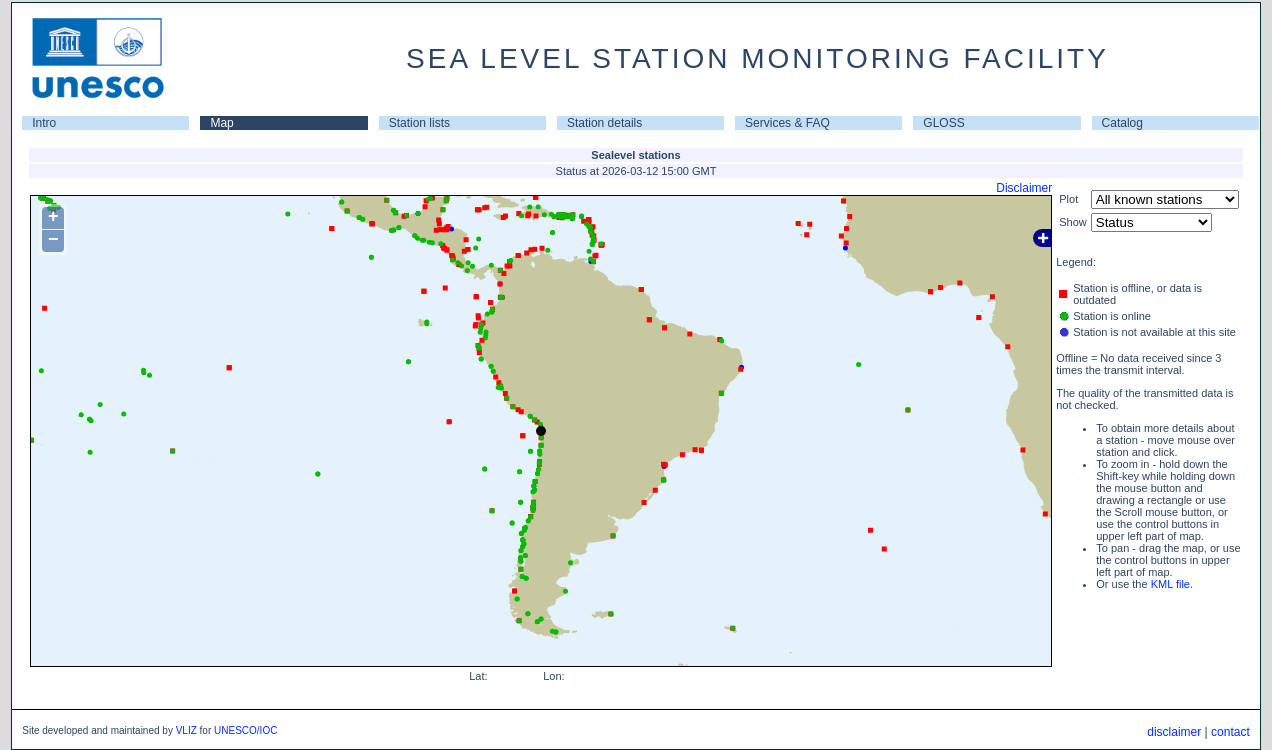 The width and height of the screenshot is (1272, 750). What do you see at coordinates (943, 123) in the screenshot?
I see `GLOSS` at bounding box center [943, 123].